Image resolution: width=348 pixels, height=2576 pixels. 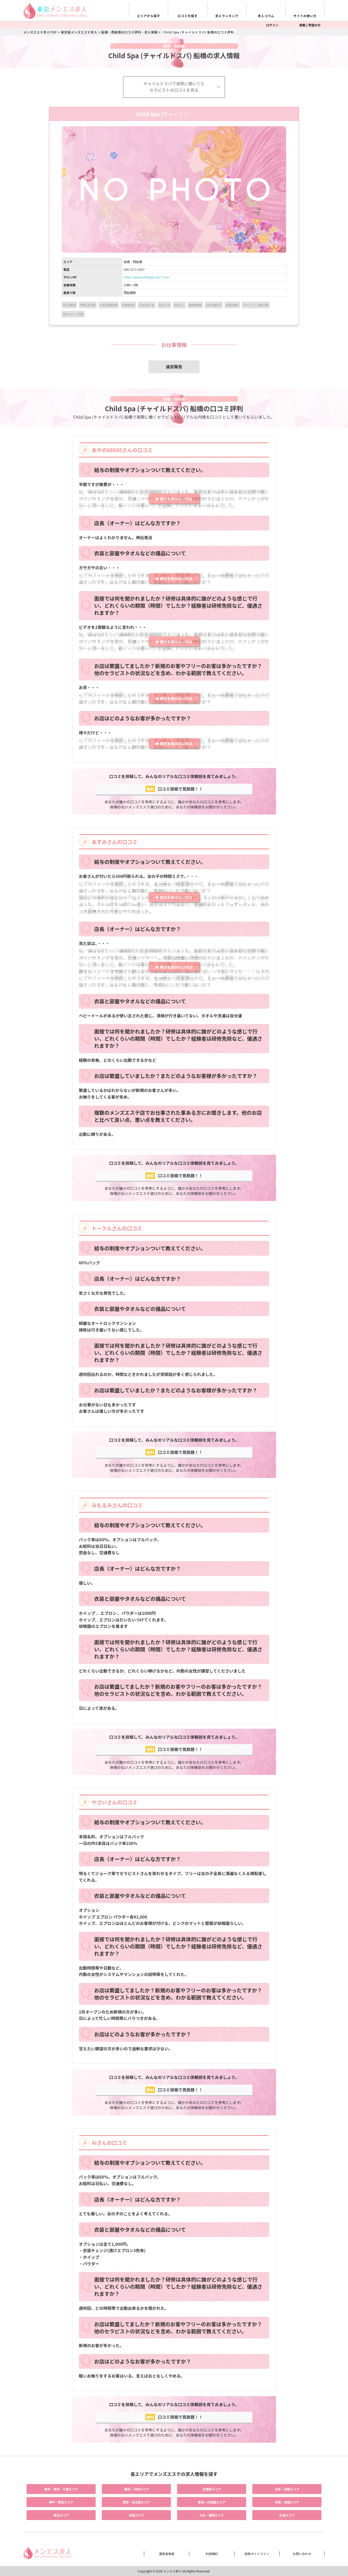 What do you see at coordinates (188, 16) in the screenshot?
I see `口コミを探す` at bounding box center [188, 16].